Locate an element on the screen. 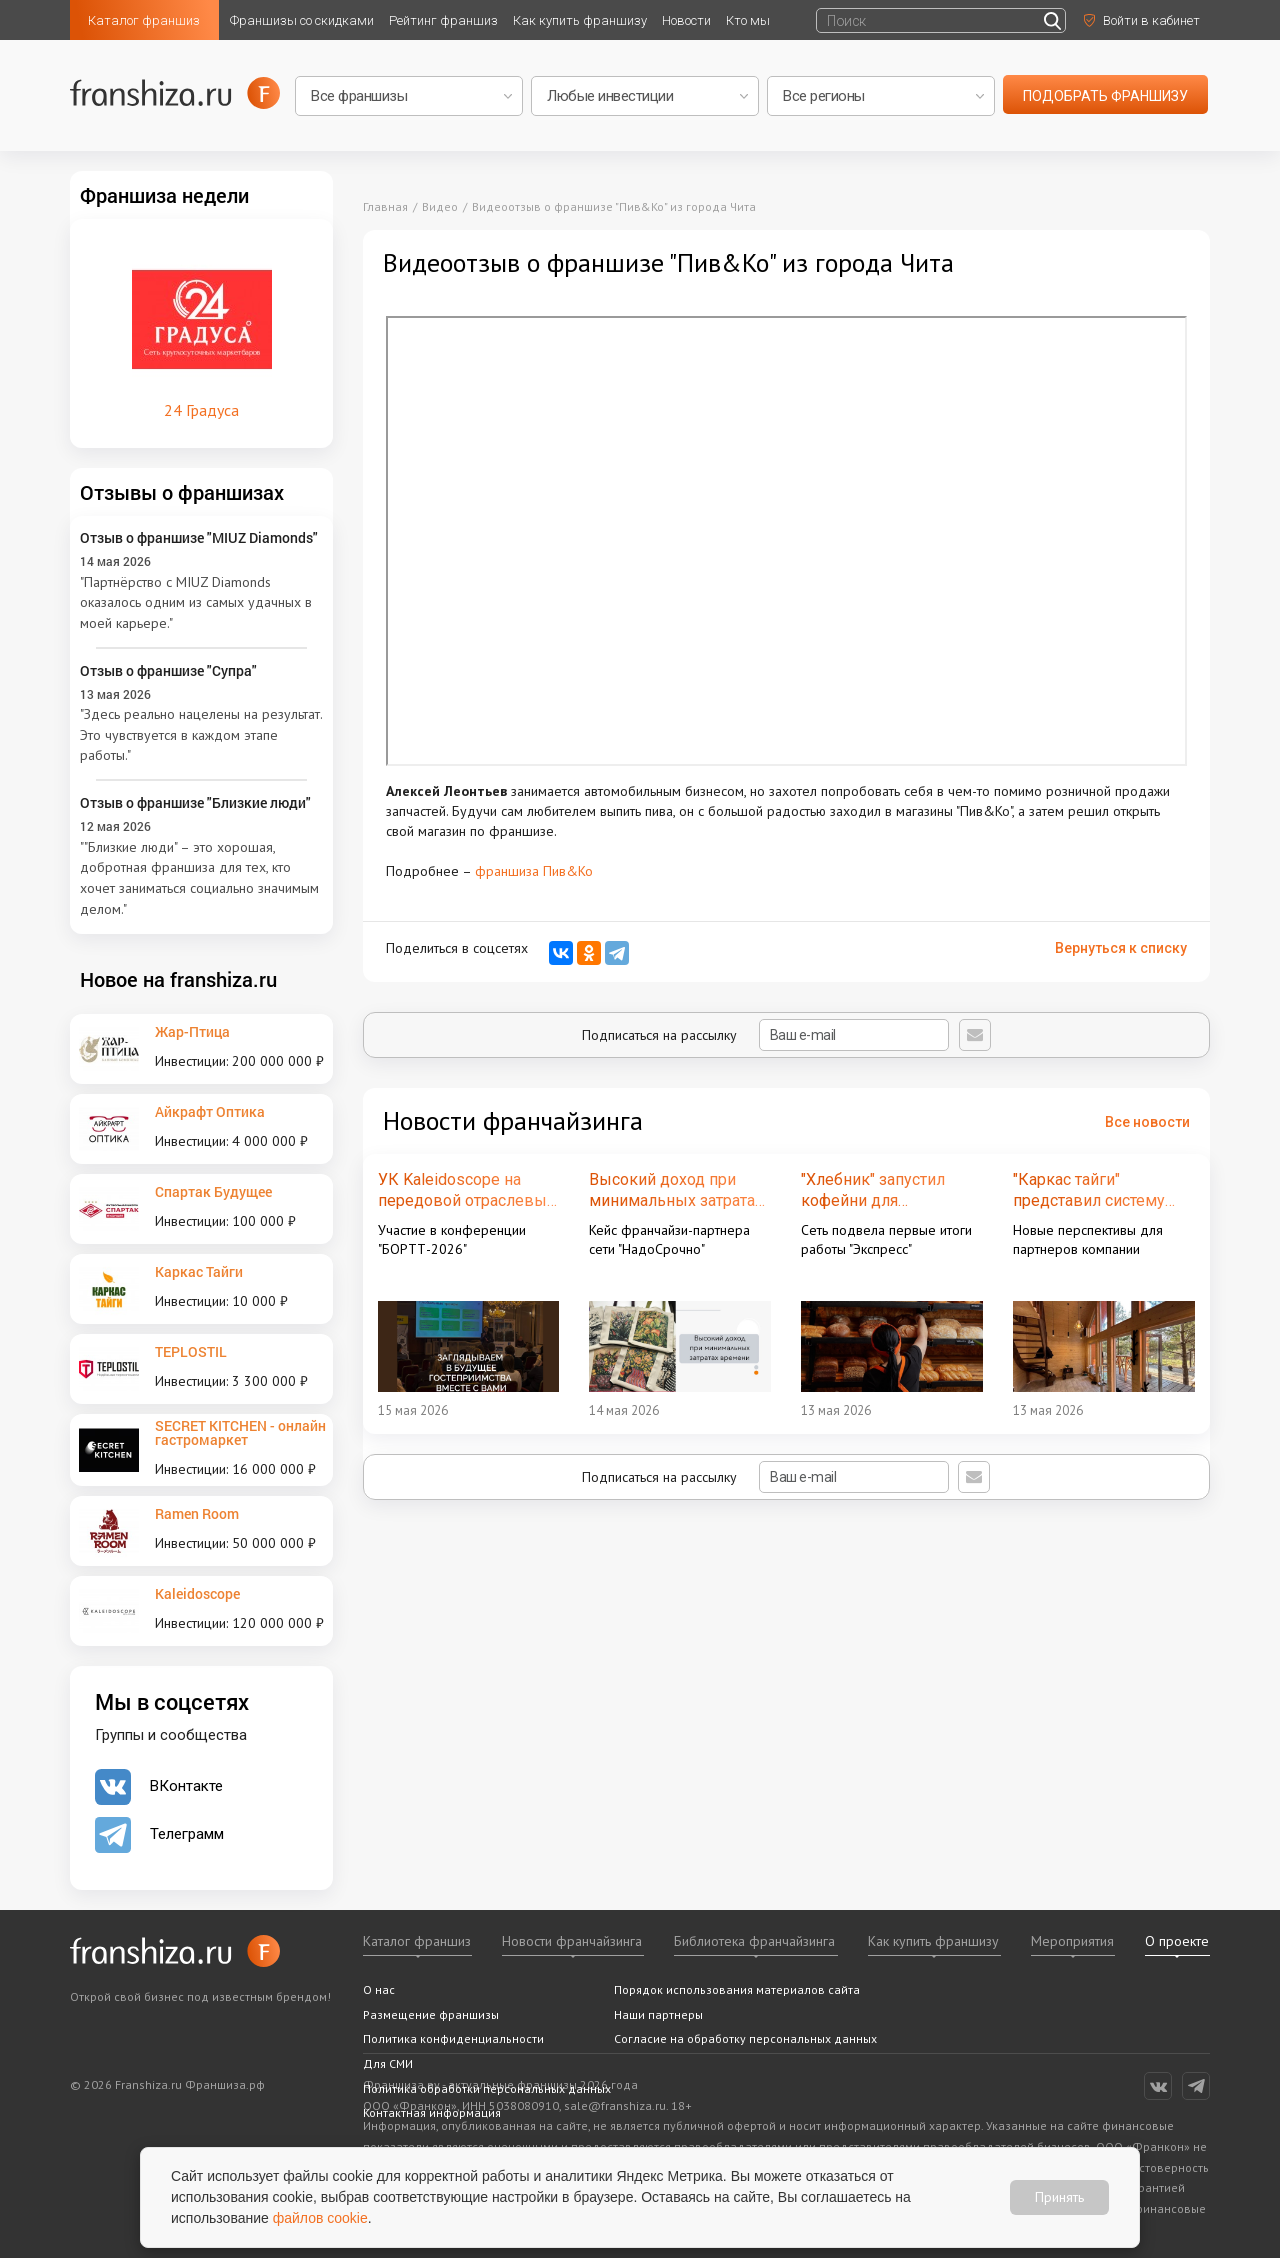 This screenshot has height=2258, width=1280. Kaleidoscope is located at coordinates (197, 1593).